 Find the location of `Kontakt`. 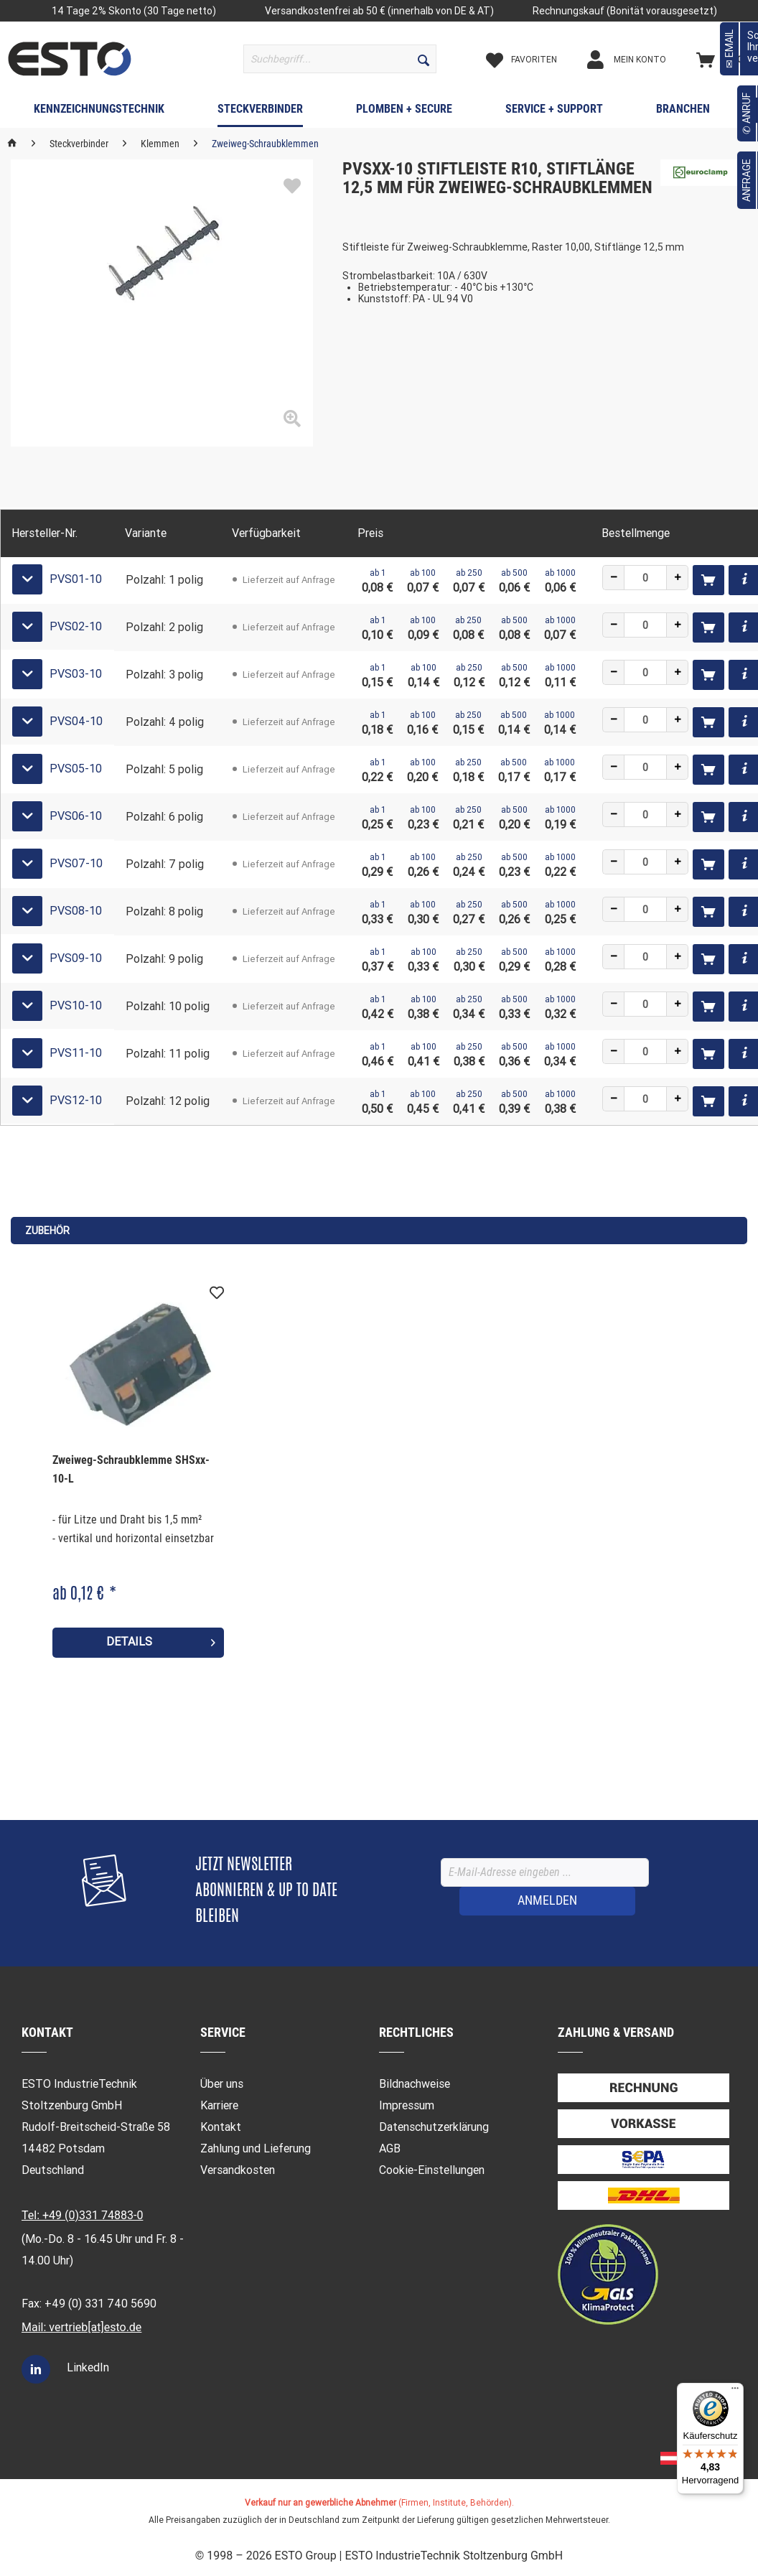

Kontakt is located at coordinates (220, 2127).